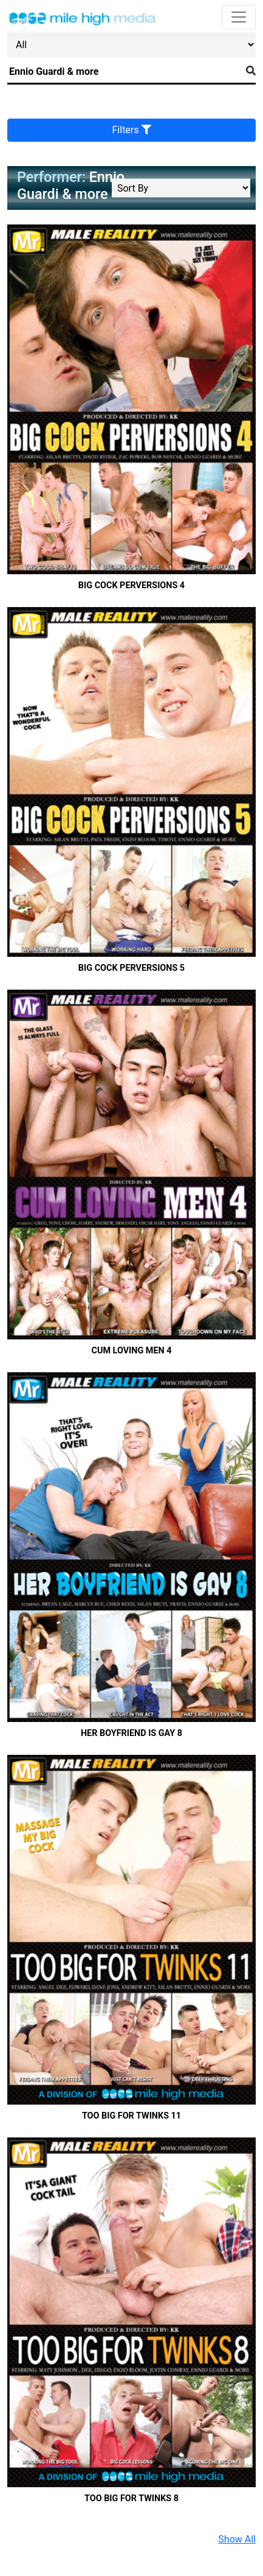 This screenshot has width=263, height=2576. What do you see at coordinates (131, 2116) in the screenshot?
I see `Too Big For Twinks 11` at bounding box center [131, 2116].